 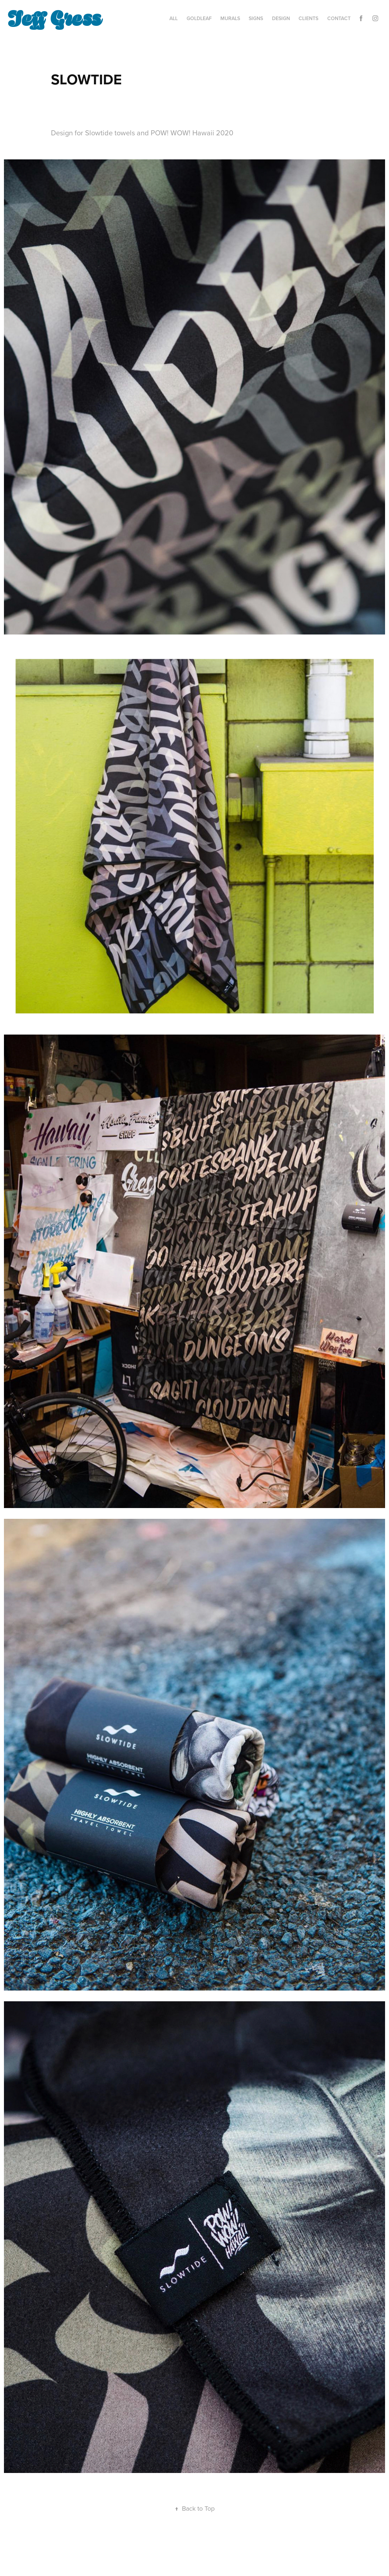 What do you see at coordinates (199, 18) in the screenshot?
I see `GOLDLEAF` at bounding box center [199, 18].